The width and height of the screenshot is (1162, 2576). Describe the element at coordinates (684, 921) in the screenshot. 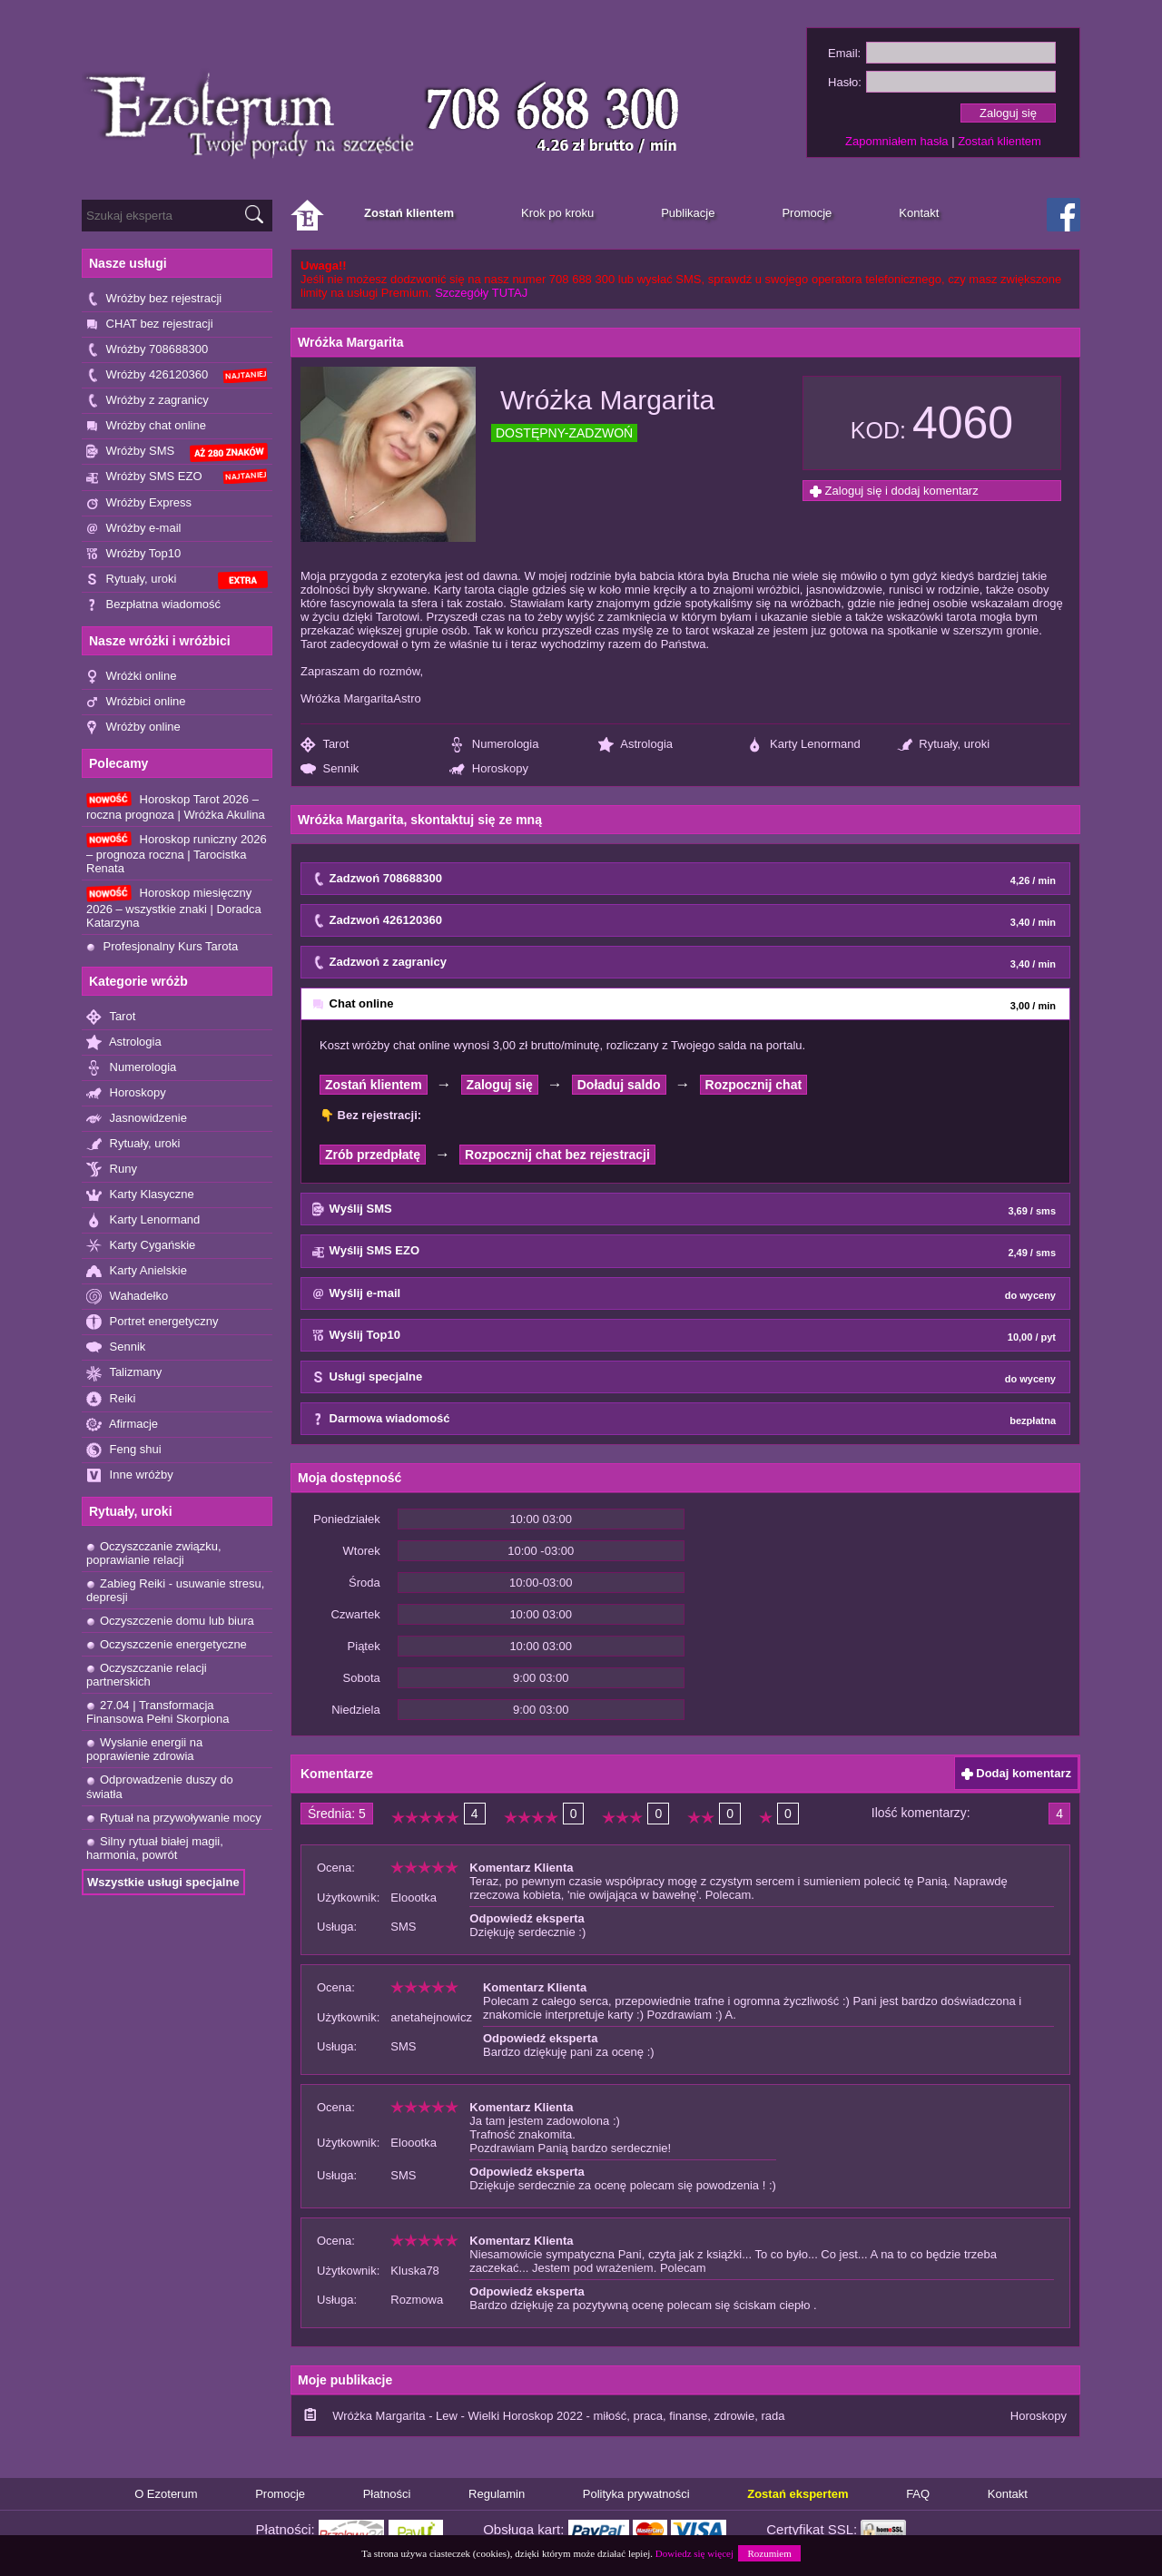

I see `Zadzwoń 426120360` at that location.